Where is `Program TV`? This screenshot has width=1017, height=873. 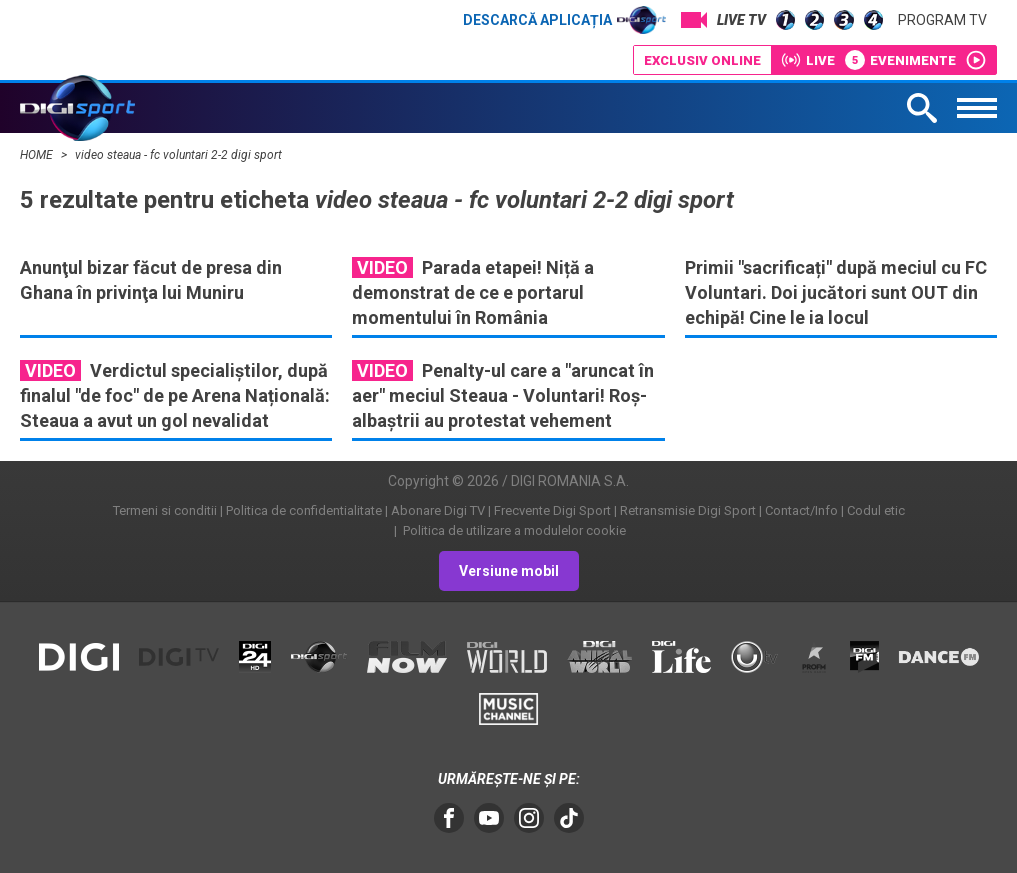 Program TV is located at coordinates (942, 20).